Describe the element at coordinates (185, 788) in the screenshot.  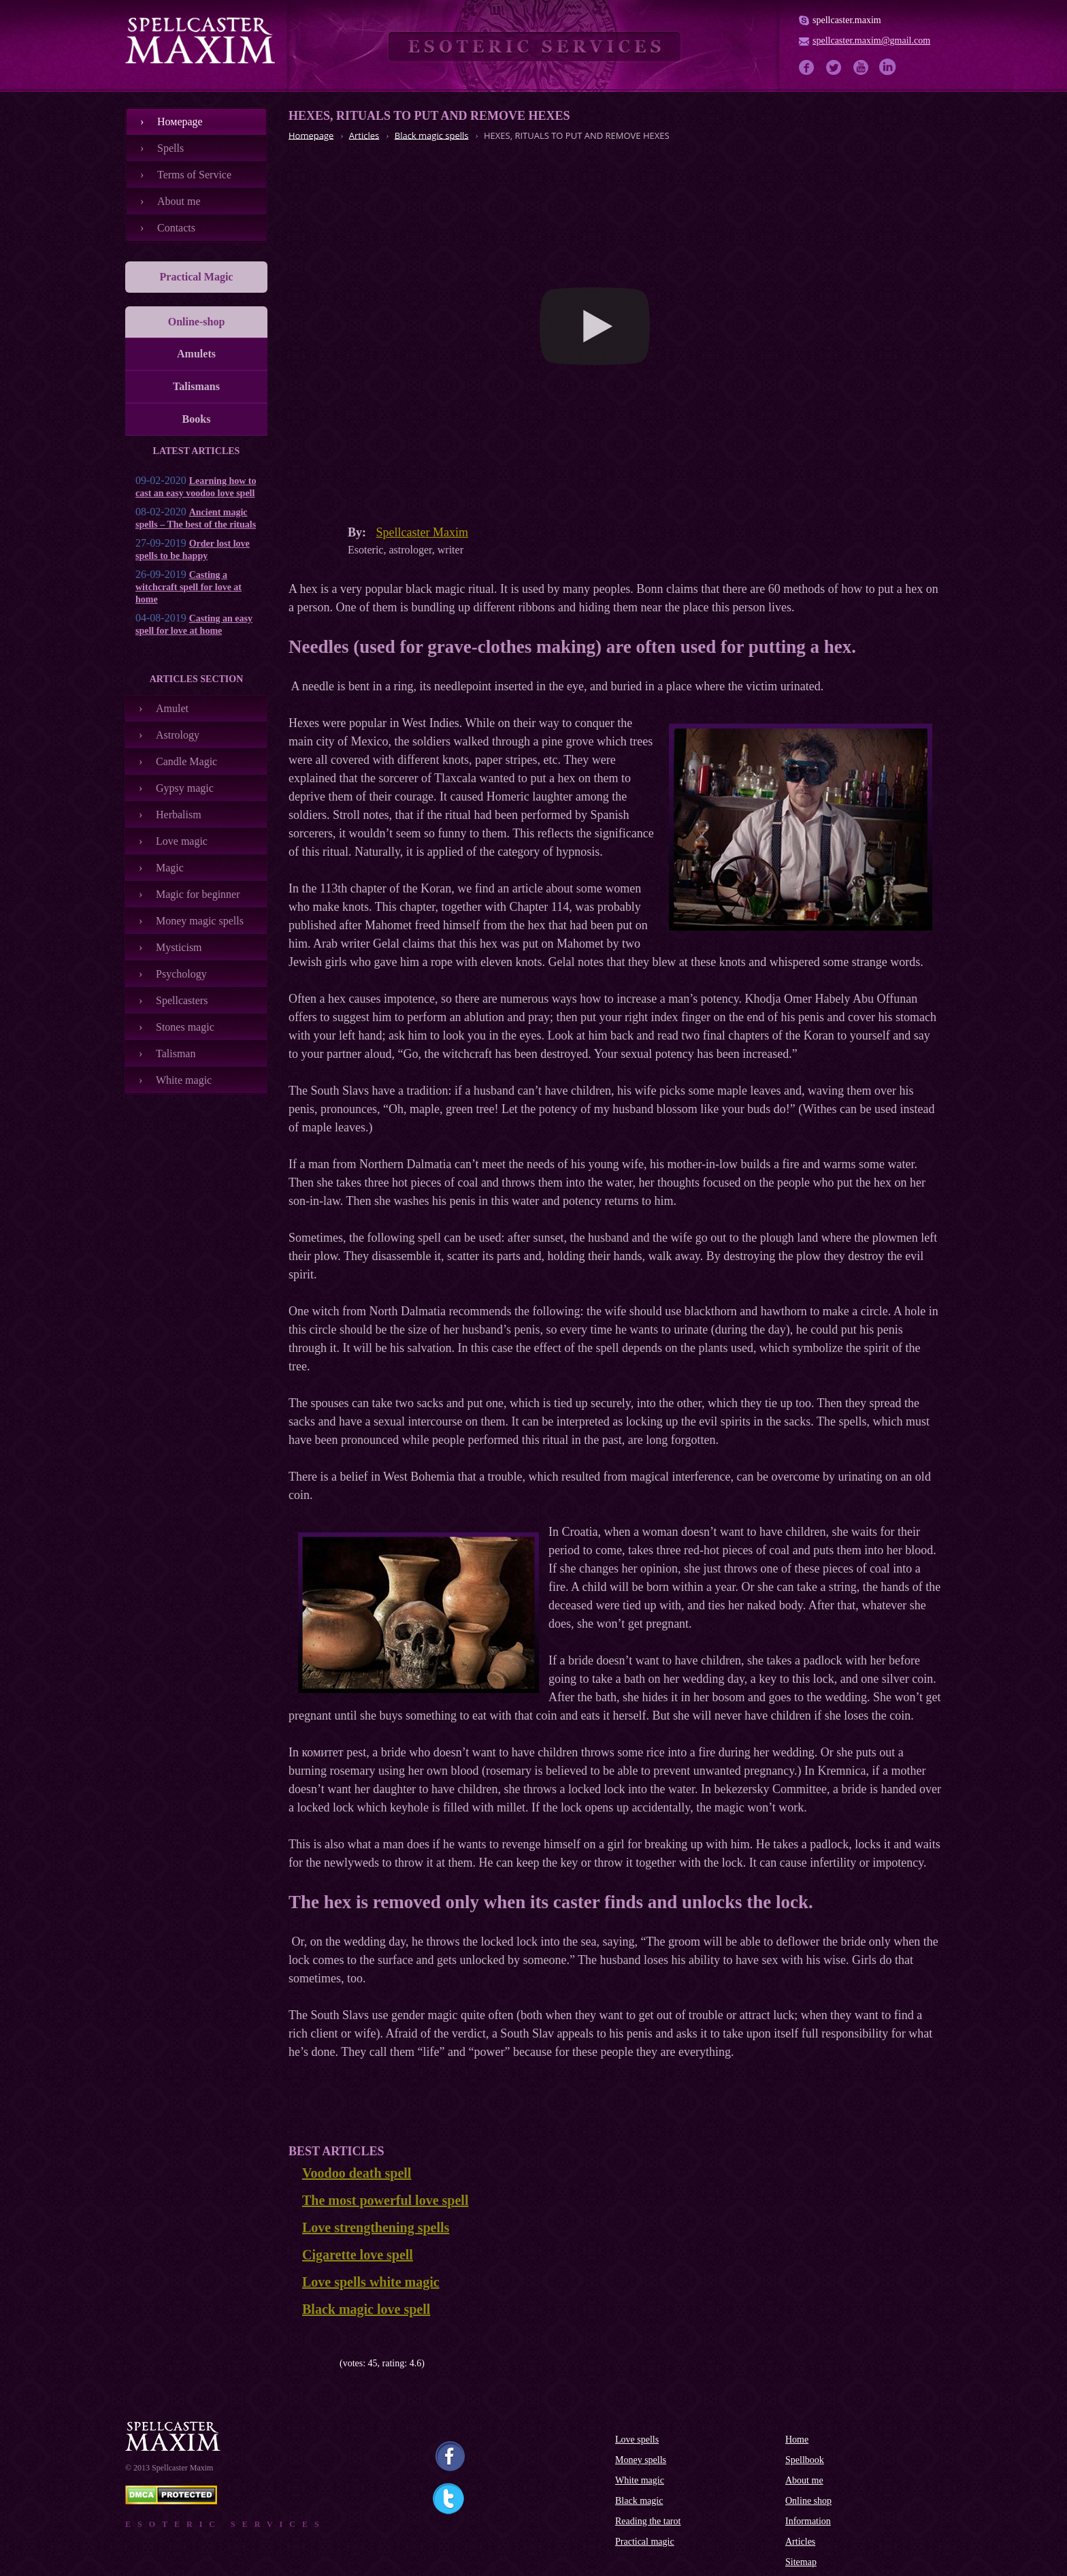
I see `Gypsy magic` at that location.